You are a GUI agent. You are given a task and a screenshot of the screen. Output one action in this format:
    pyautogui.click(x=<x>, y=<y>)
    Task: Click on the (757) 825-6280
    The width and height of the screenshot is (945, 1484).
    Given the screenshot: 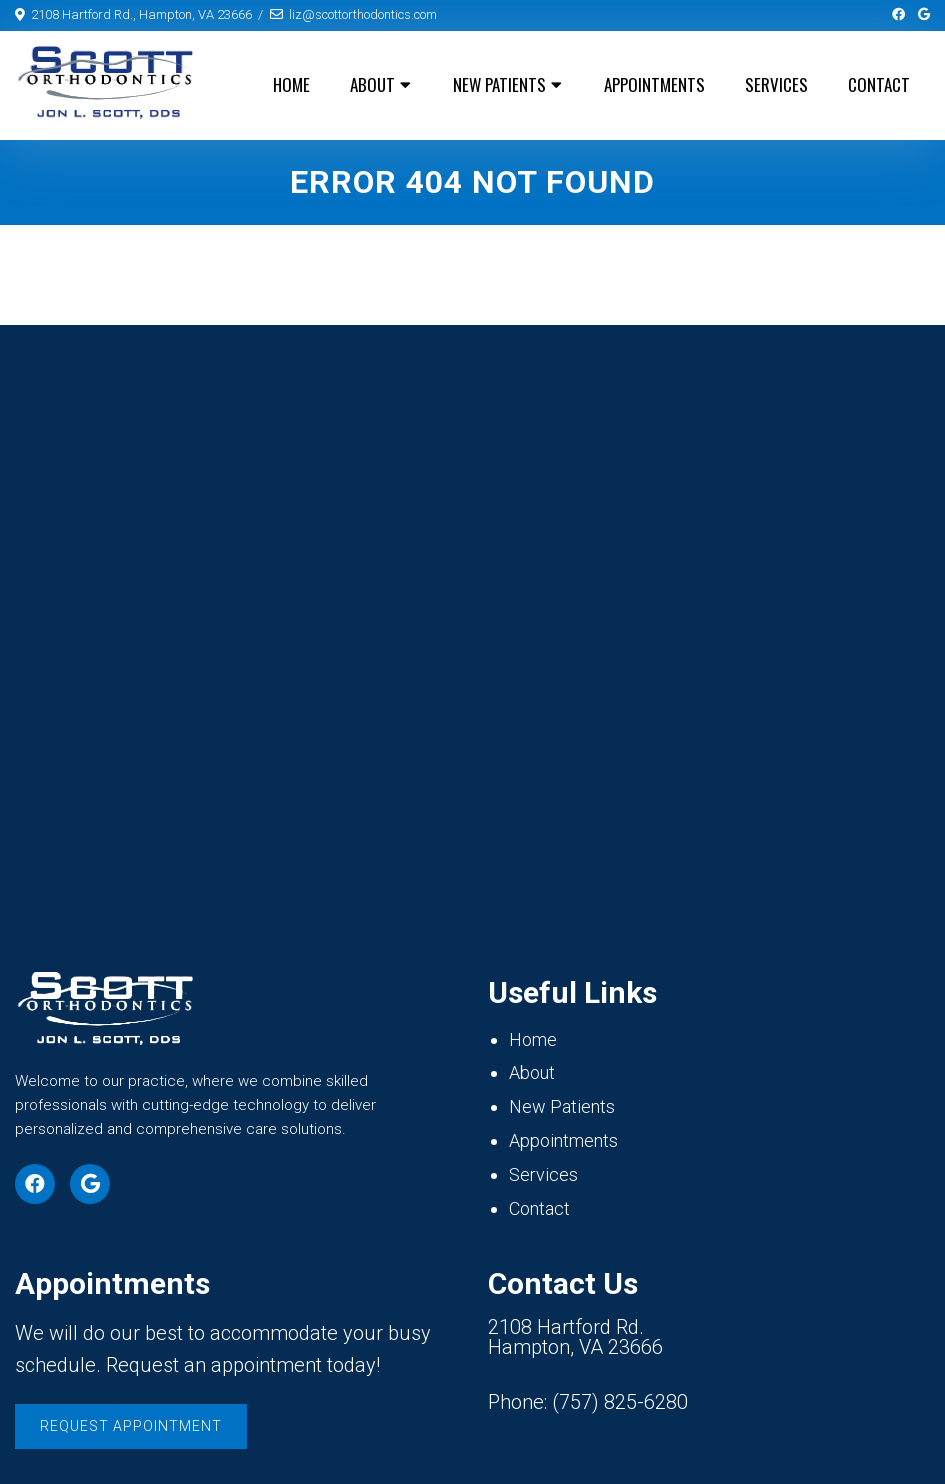 What is the action you would take?
    pyautogui.click(x=620, y=1402)
    